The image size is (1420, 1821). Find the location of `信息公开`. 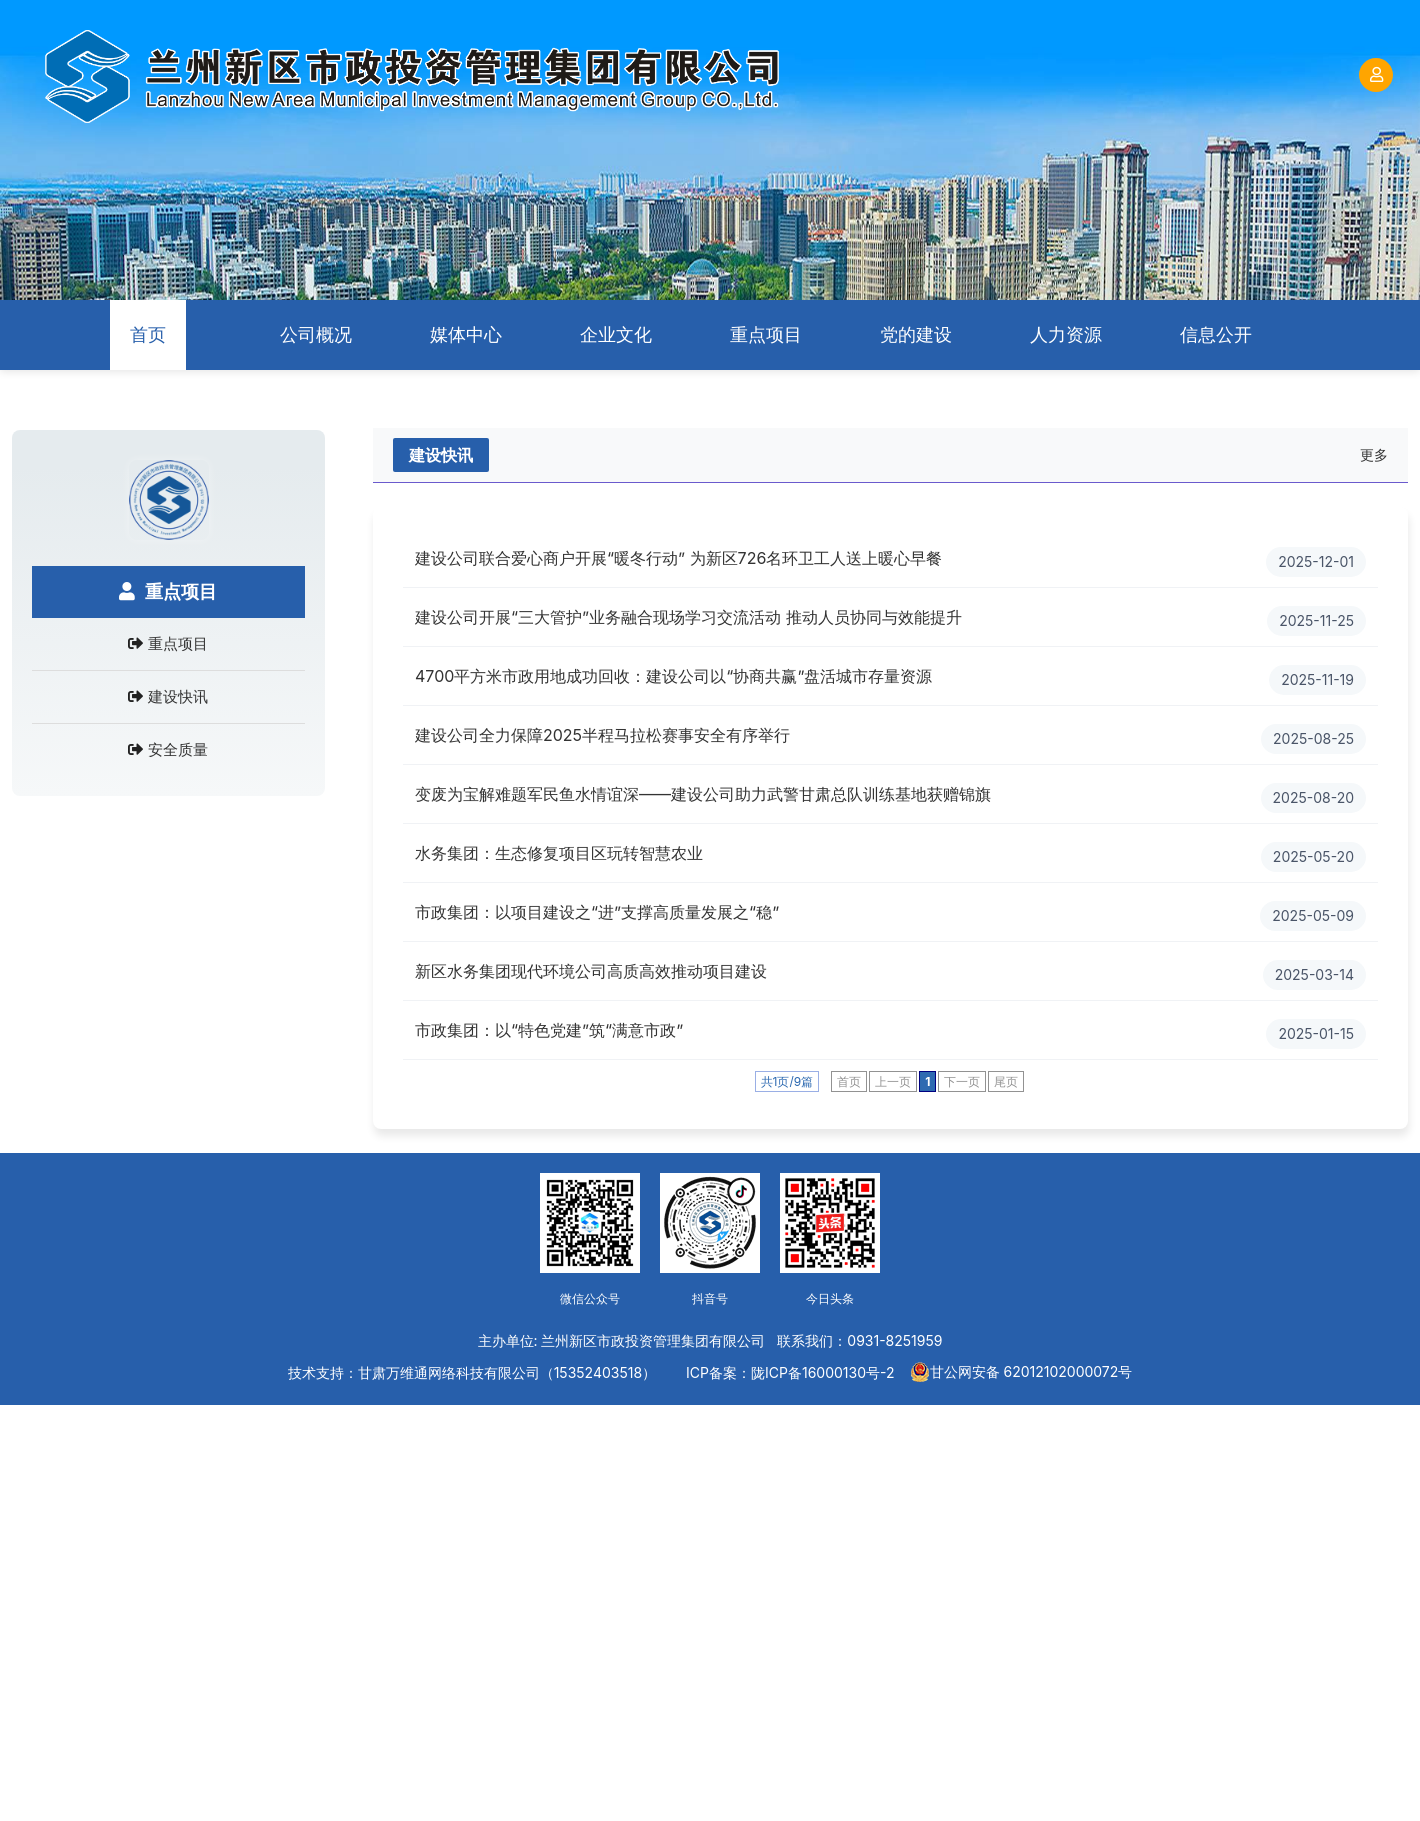

信息公开 is located at coordinates (1216, 334).